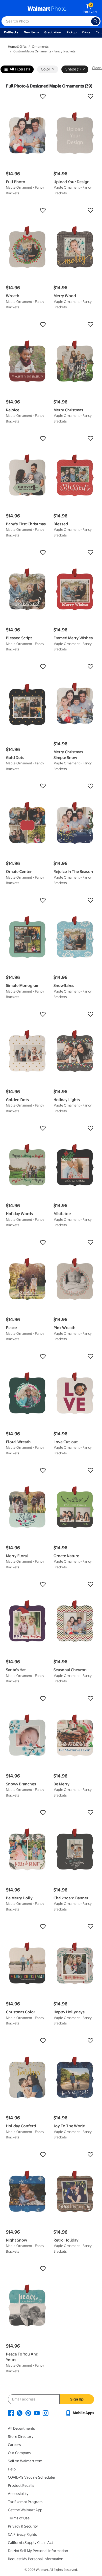 This screenshot has width=102, height=2576. I want to click on Home & Gifts, so click(17, 46).